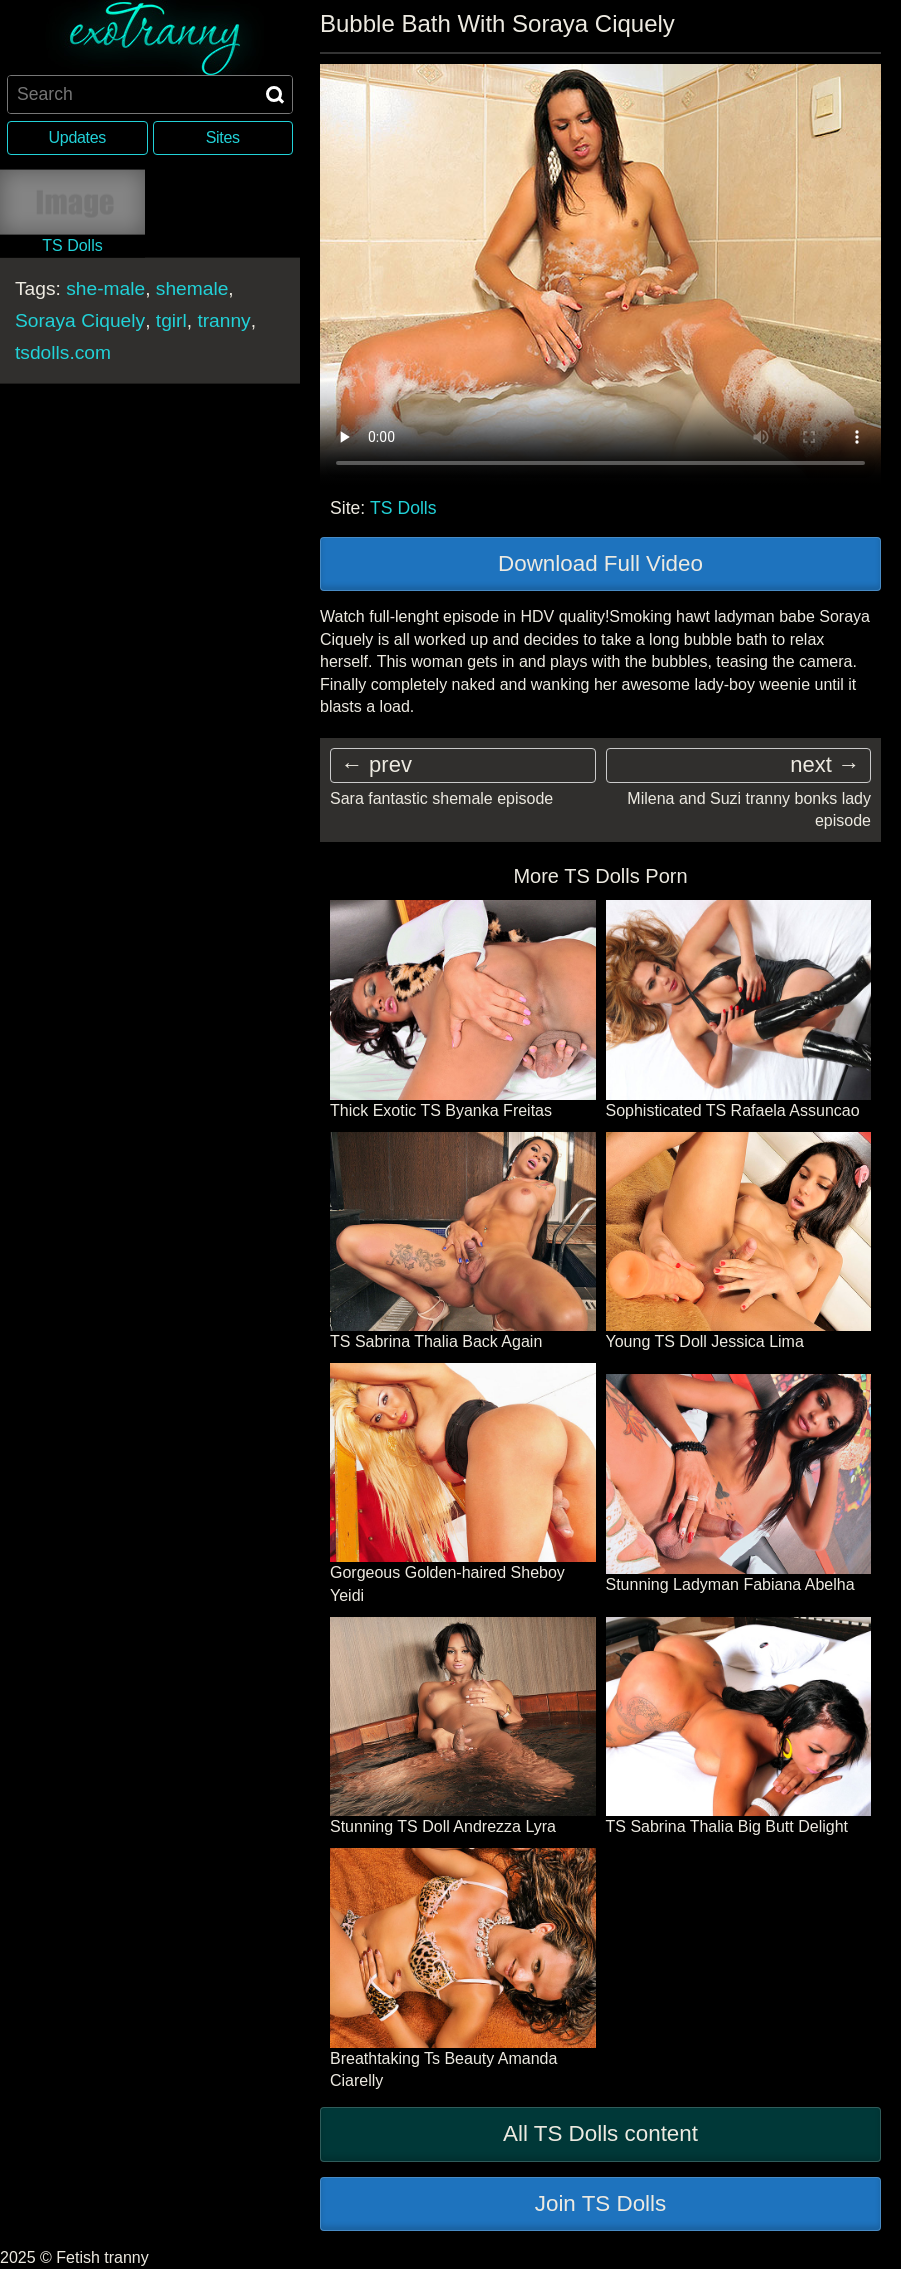 The height and width of the screenshot is (2269, 901). I want to click on Join TS Dolls, so click(601, 2203).